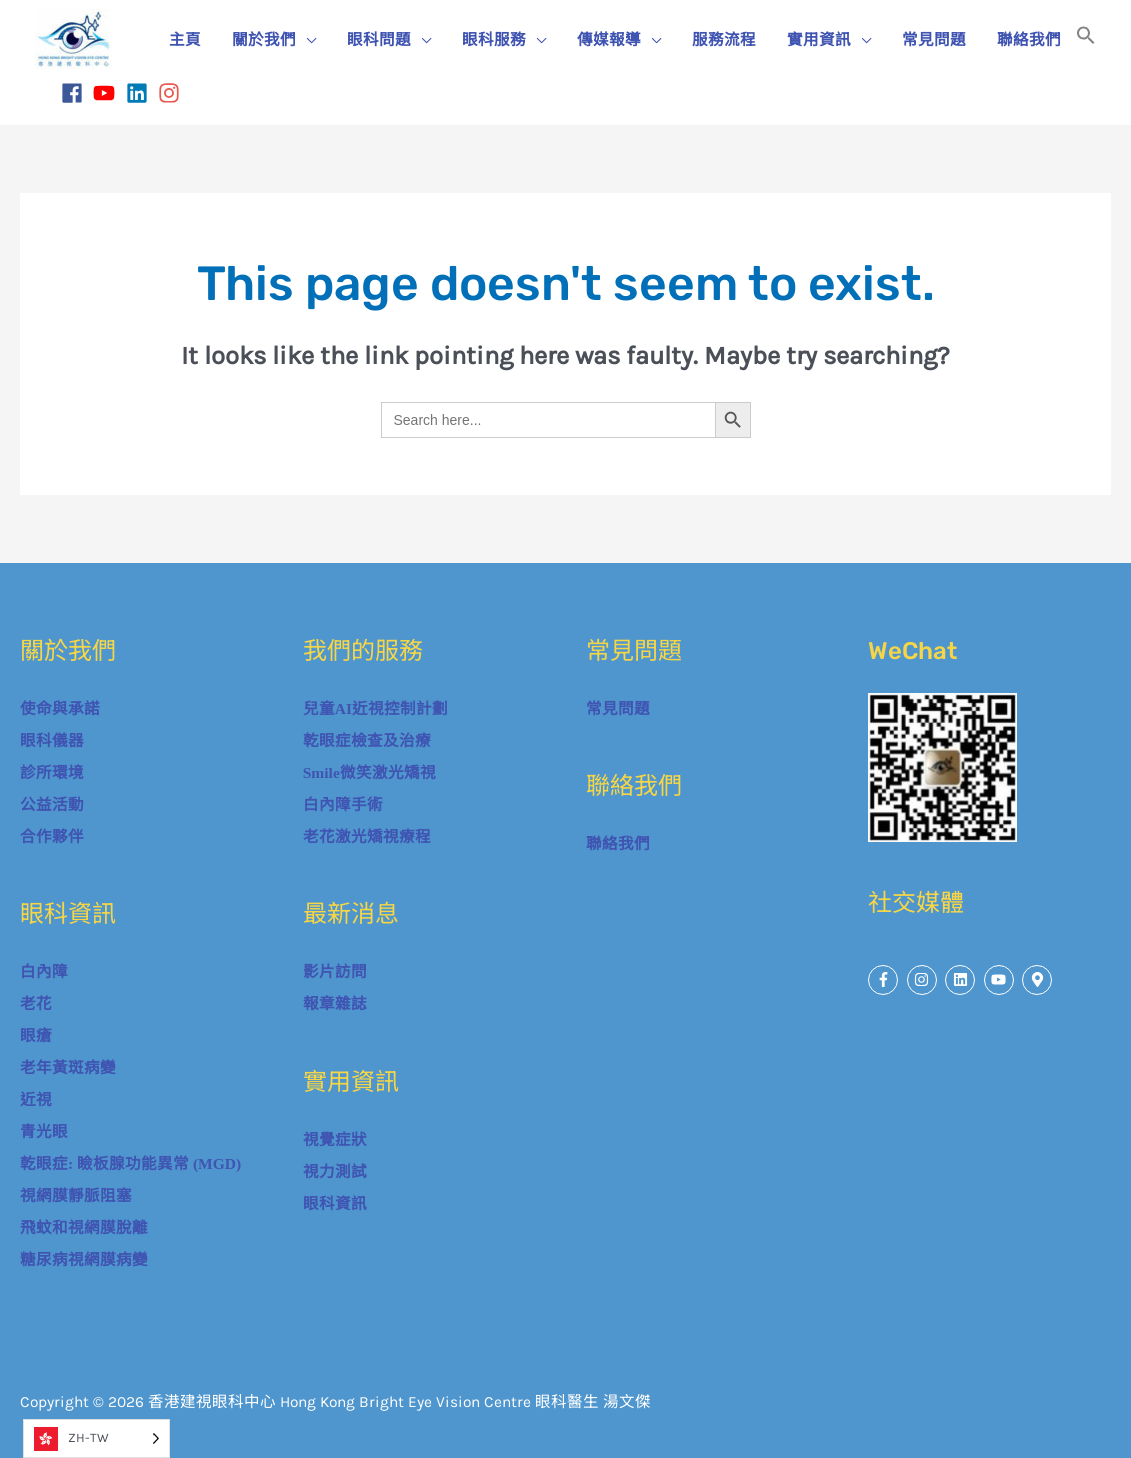 Image resolution: width=1131 pixels, height=1458 pixels. Describe the element at coordinates (494, 39) in the screenshot. I see `眼科服務` at that location.